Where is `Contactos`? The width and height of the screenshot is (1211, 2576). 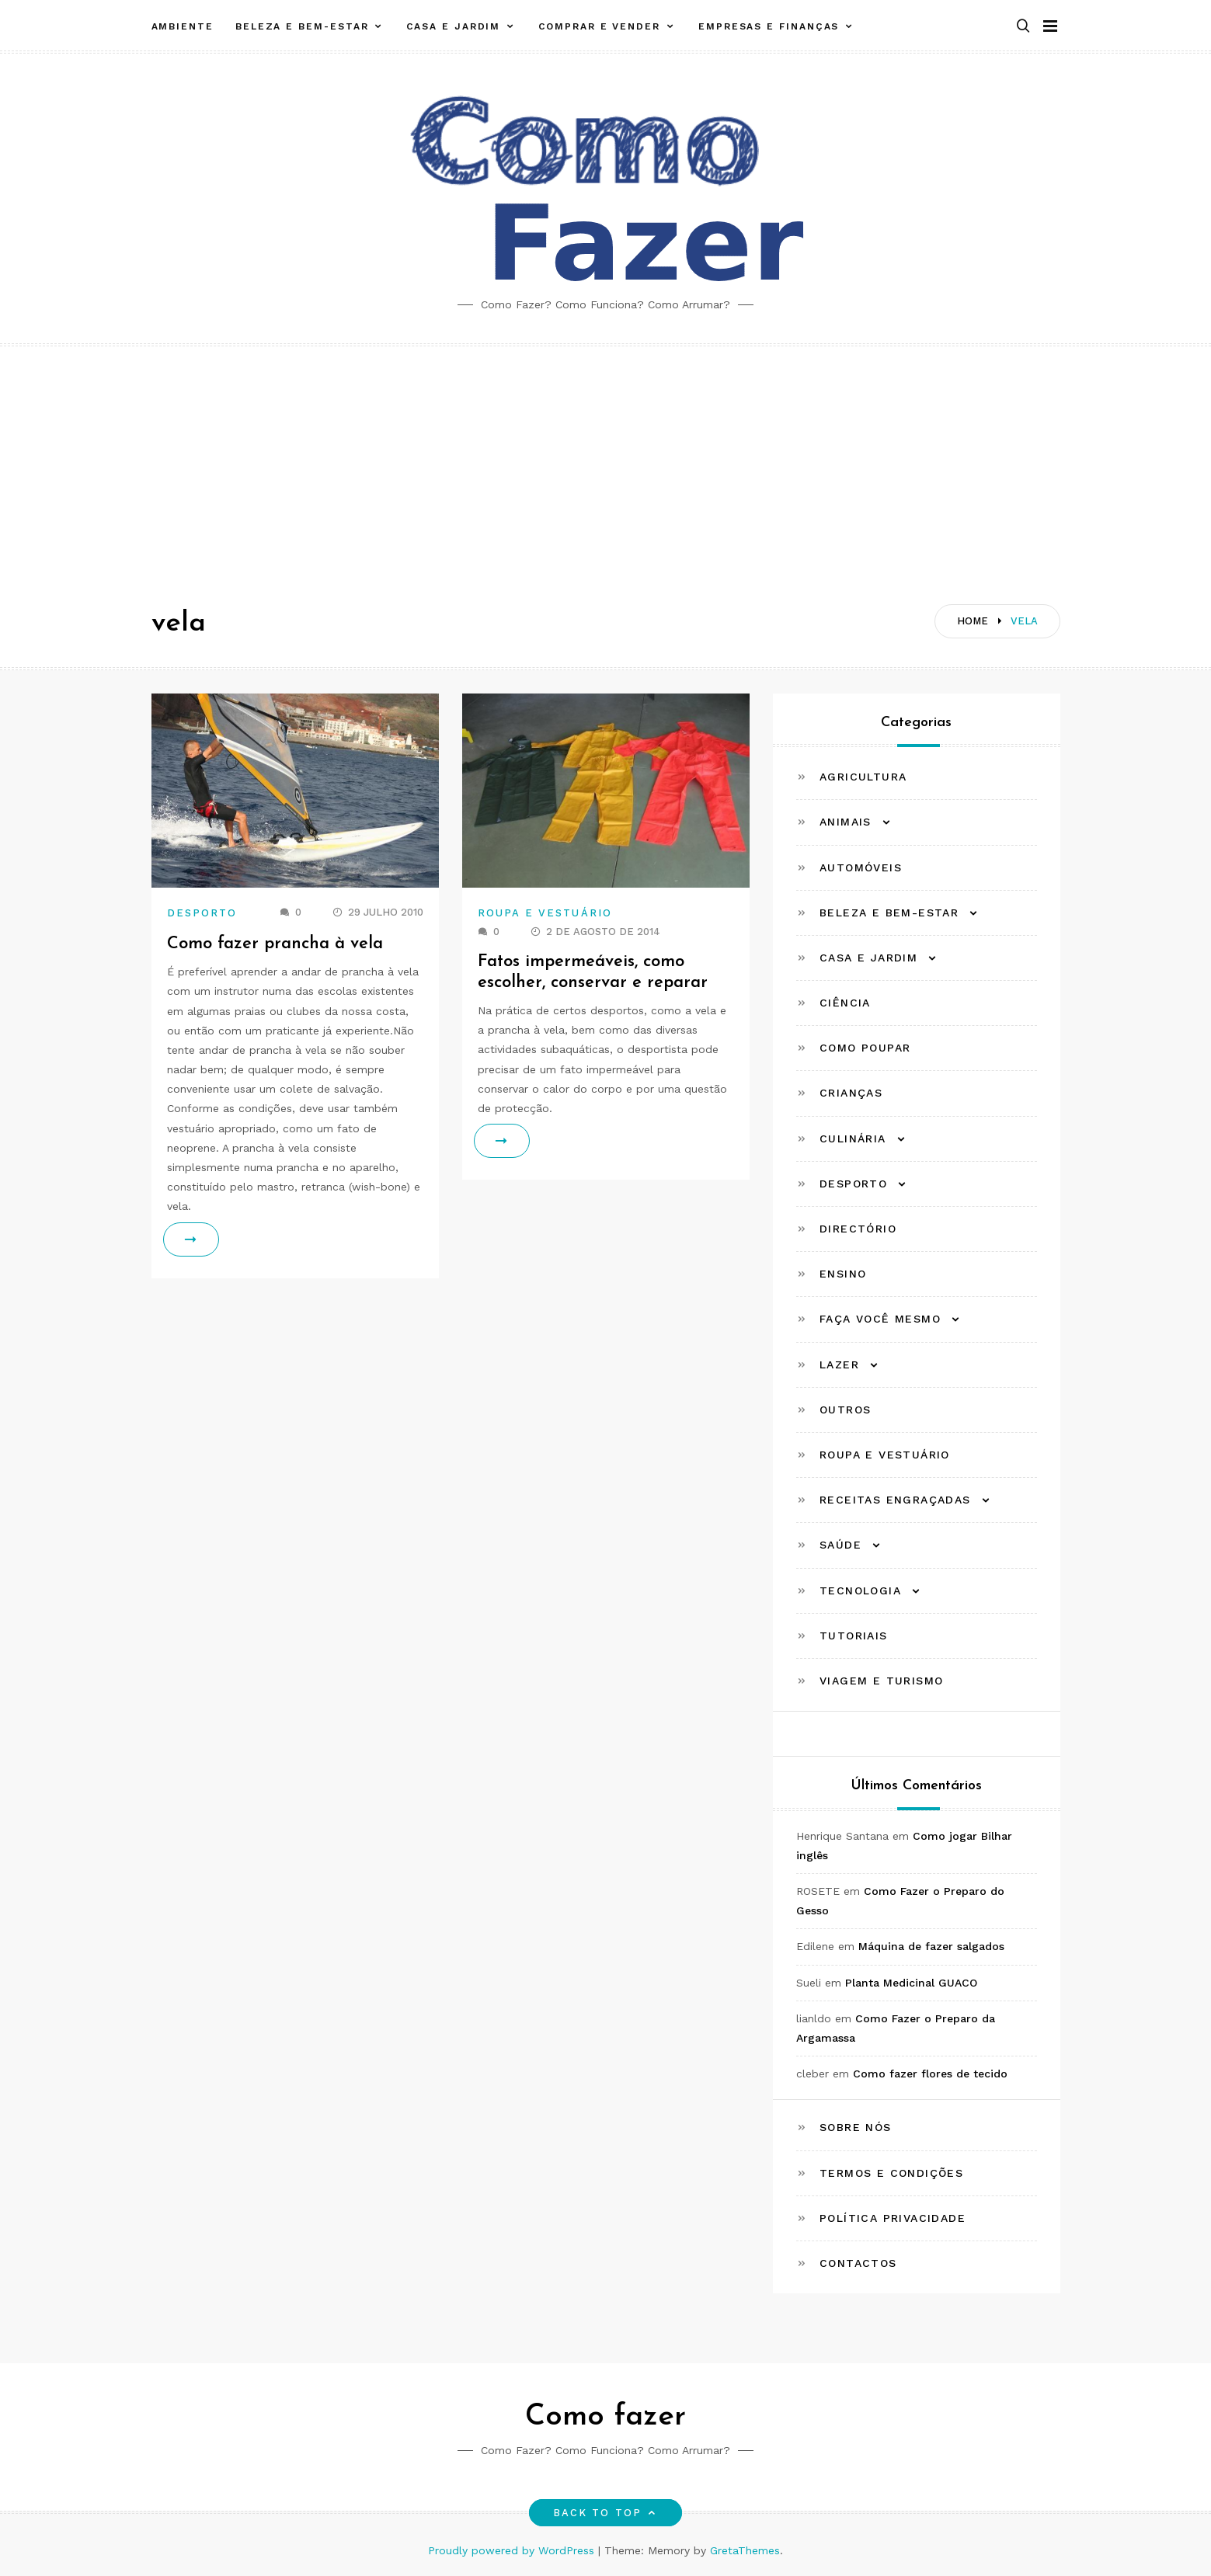 Contactos is located at coordinates (858, 2263).